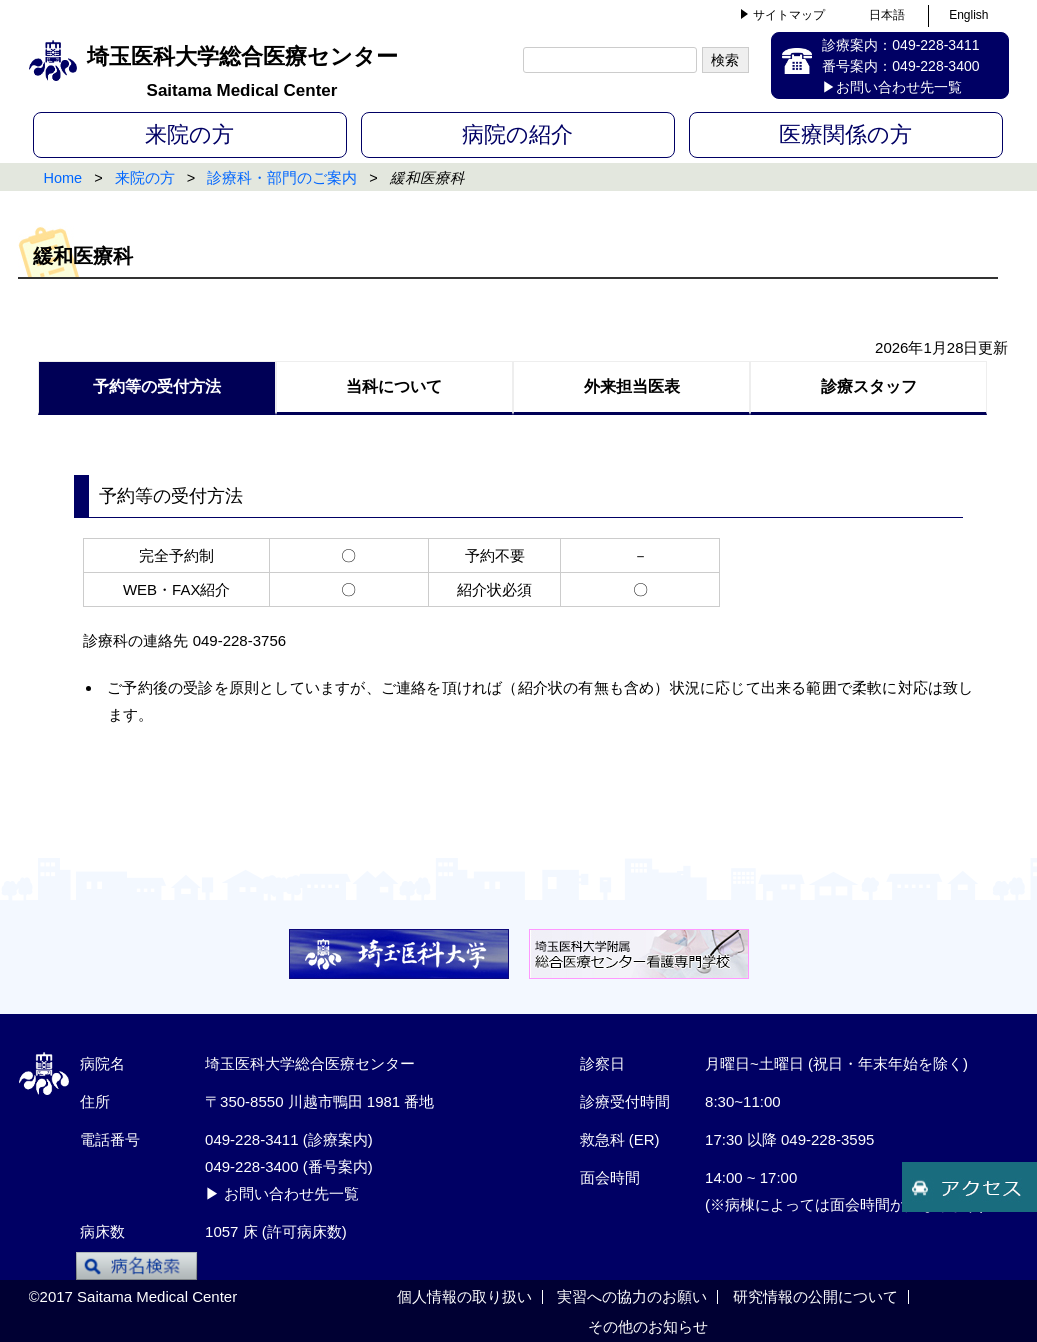 This screenshot has width=1037, height=1342. I want to click on English, so click(968, 15).